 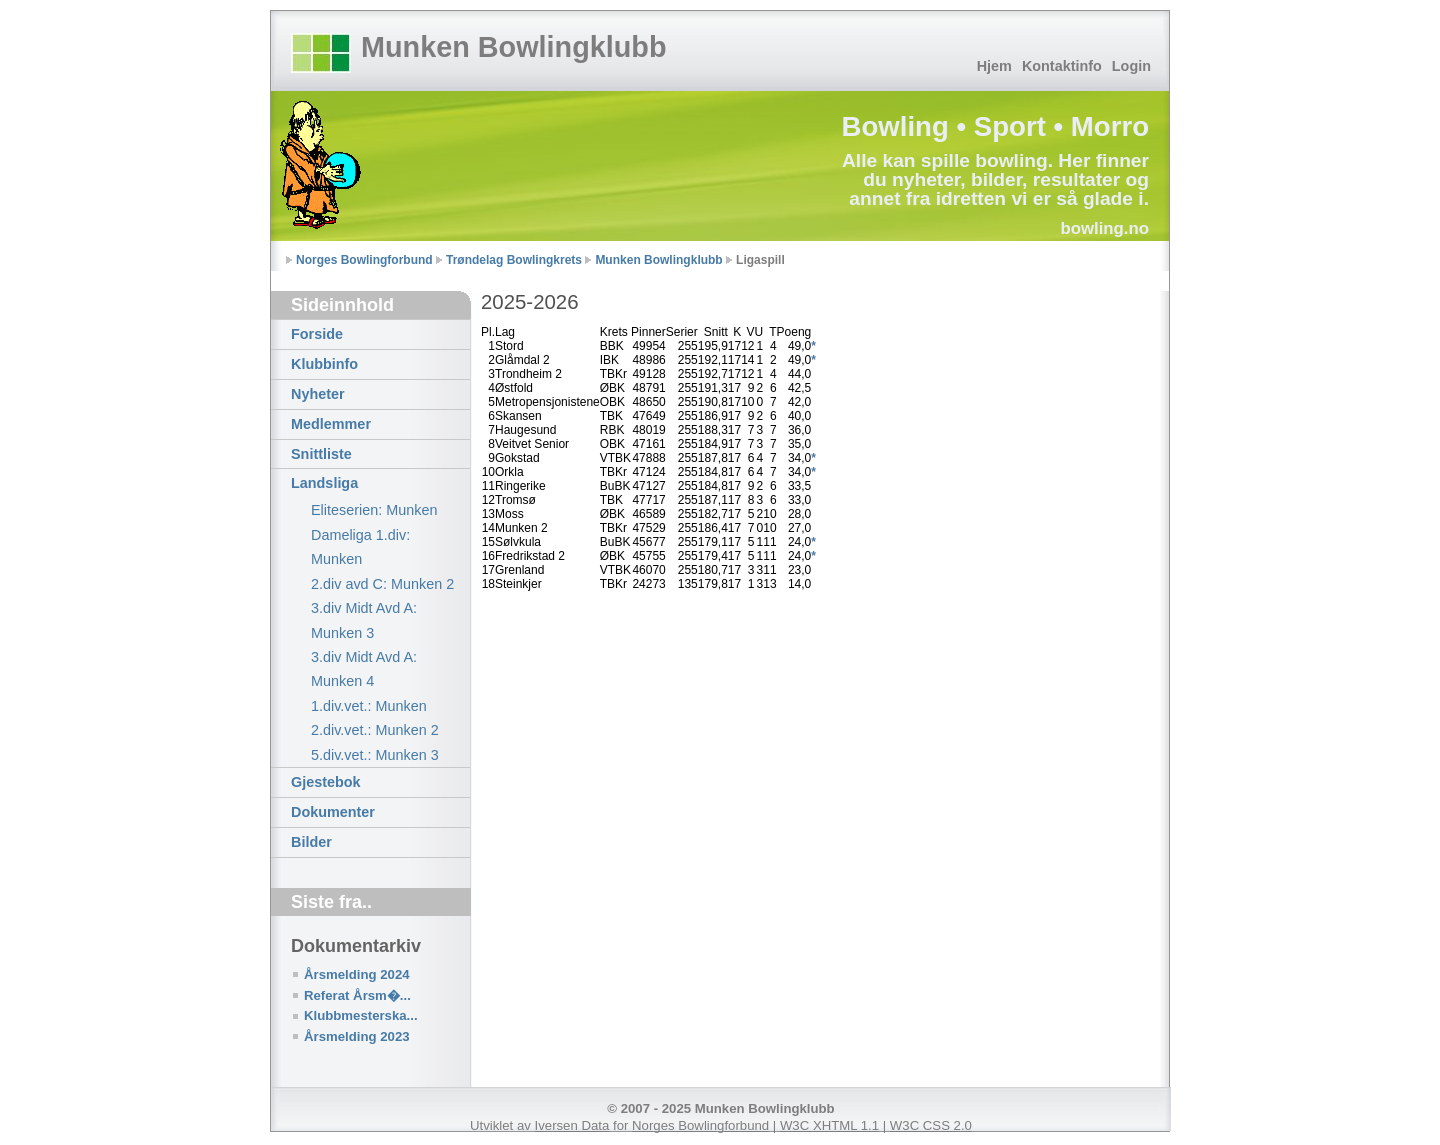 What do you see at coordinates (331, 424) in the screenshot?
I see `Medlemmer` at bounding box center [331, 424].